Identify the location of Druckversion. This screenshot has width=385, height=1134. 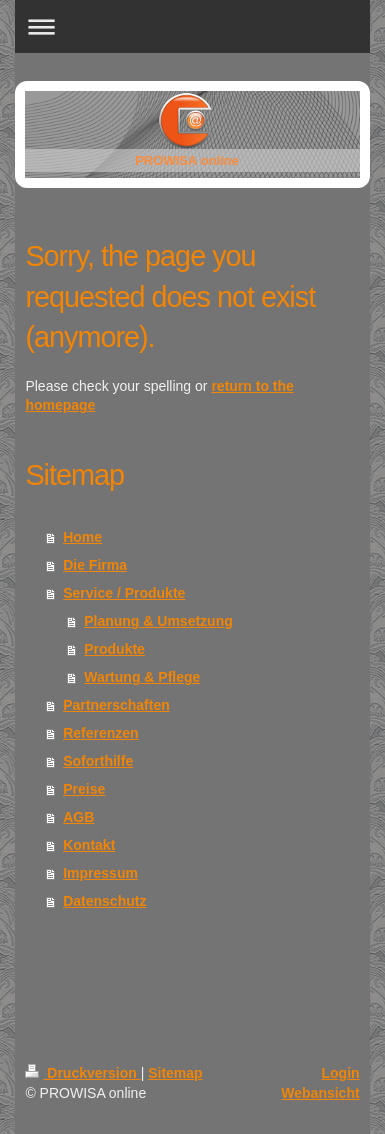
(82, 1073).